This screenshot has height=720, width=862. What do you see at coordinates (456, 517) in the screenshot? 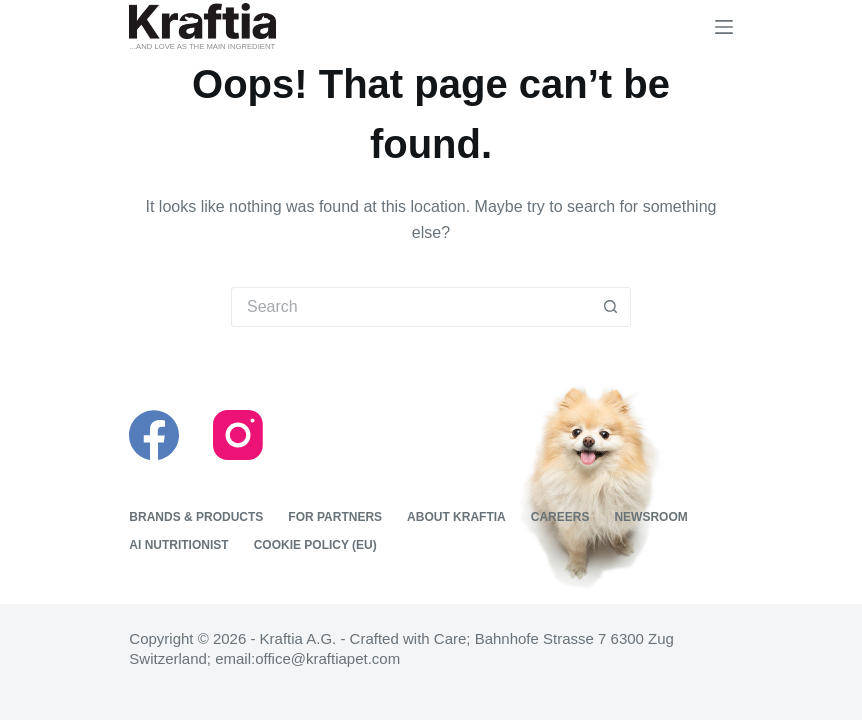
I see `About Kraftia` at bounding box center [456, 517].